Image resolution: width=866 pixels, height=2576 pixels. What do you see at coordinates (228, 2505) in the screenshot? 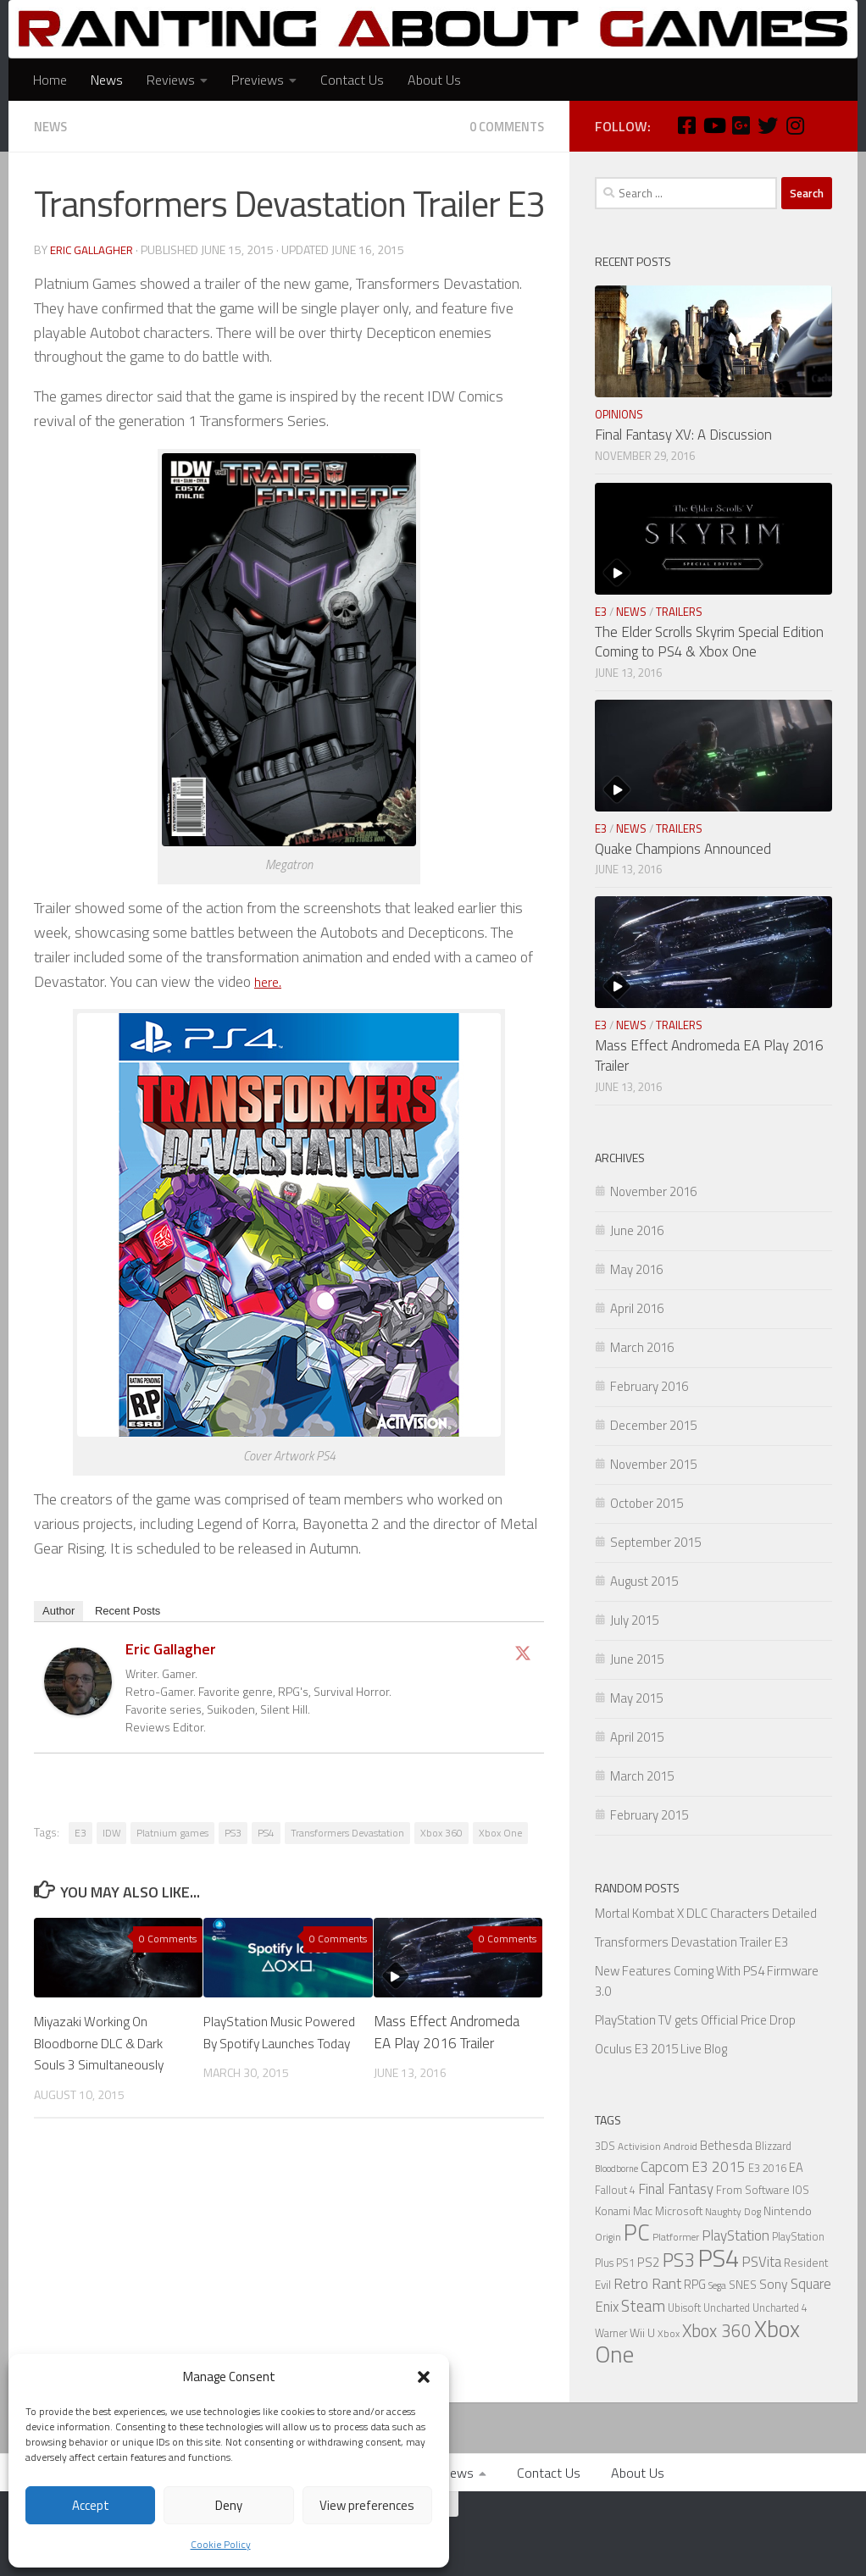
I see `Deny` at bounding box center [228, 2505].